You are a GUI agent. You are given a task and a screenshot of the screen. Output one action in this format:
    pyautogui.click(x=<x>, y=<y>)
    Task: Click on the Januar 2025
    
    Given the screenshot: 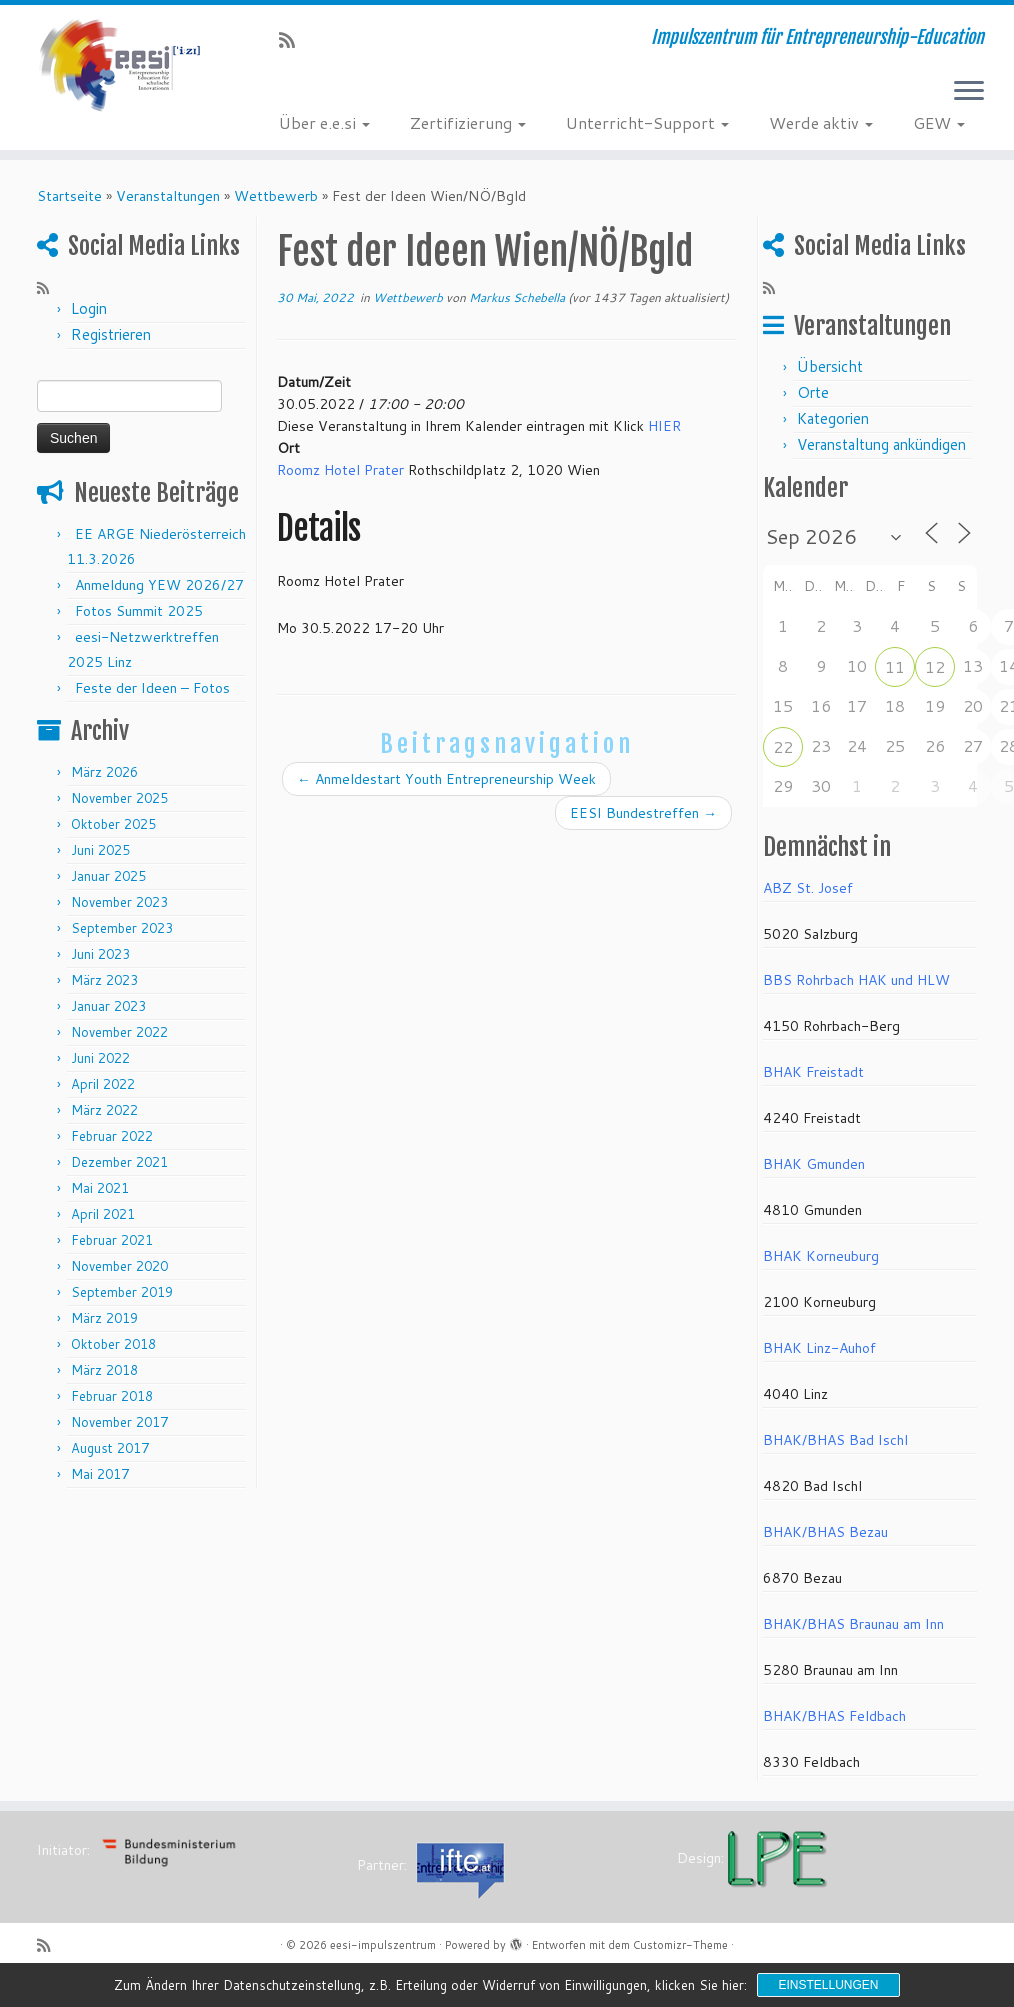 What is the action you would take?
    pyautogui.click(x=108, y=876)
    